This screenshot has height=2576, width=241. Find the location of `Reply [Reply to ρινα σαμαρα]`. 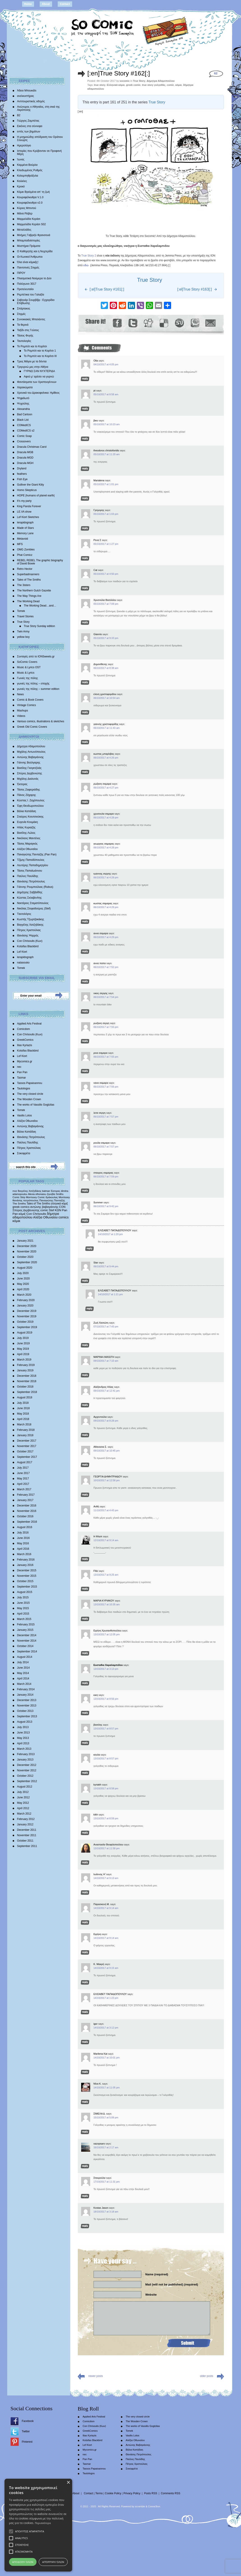

Reply [Reply to ρινα σαμαρα] is located at coordinates (85, 1071).